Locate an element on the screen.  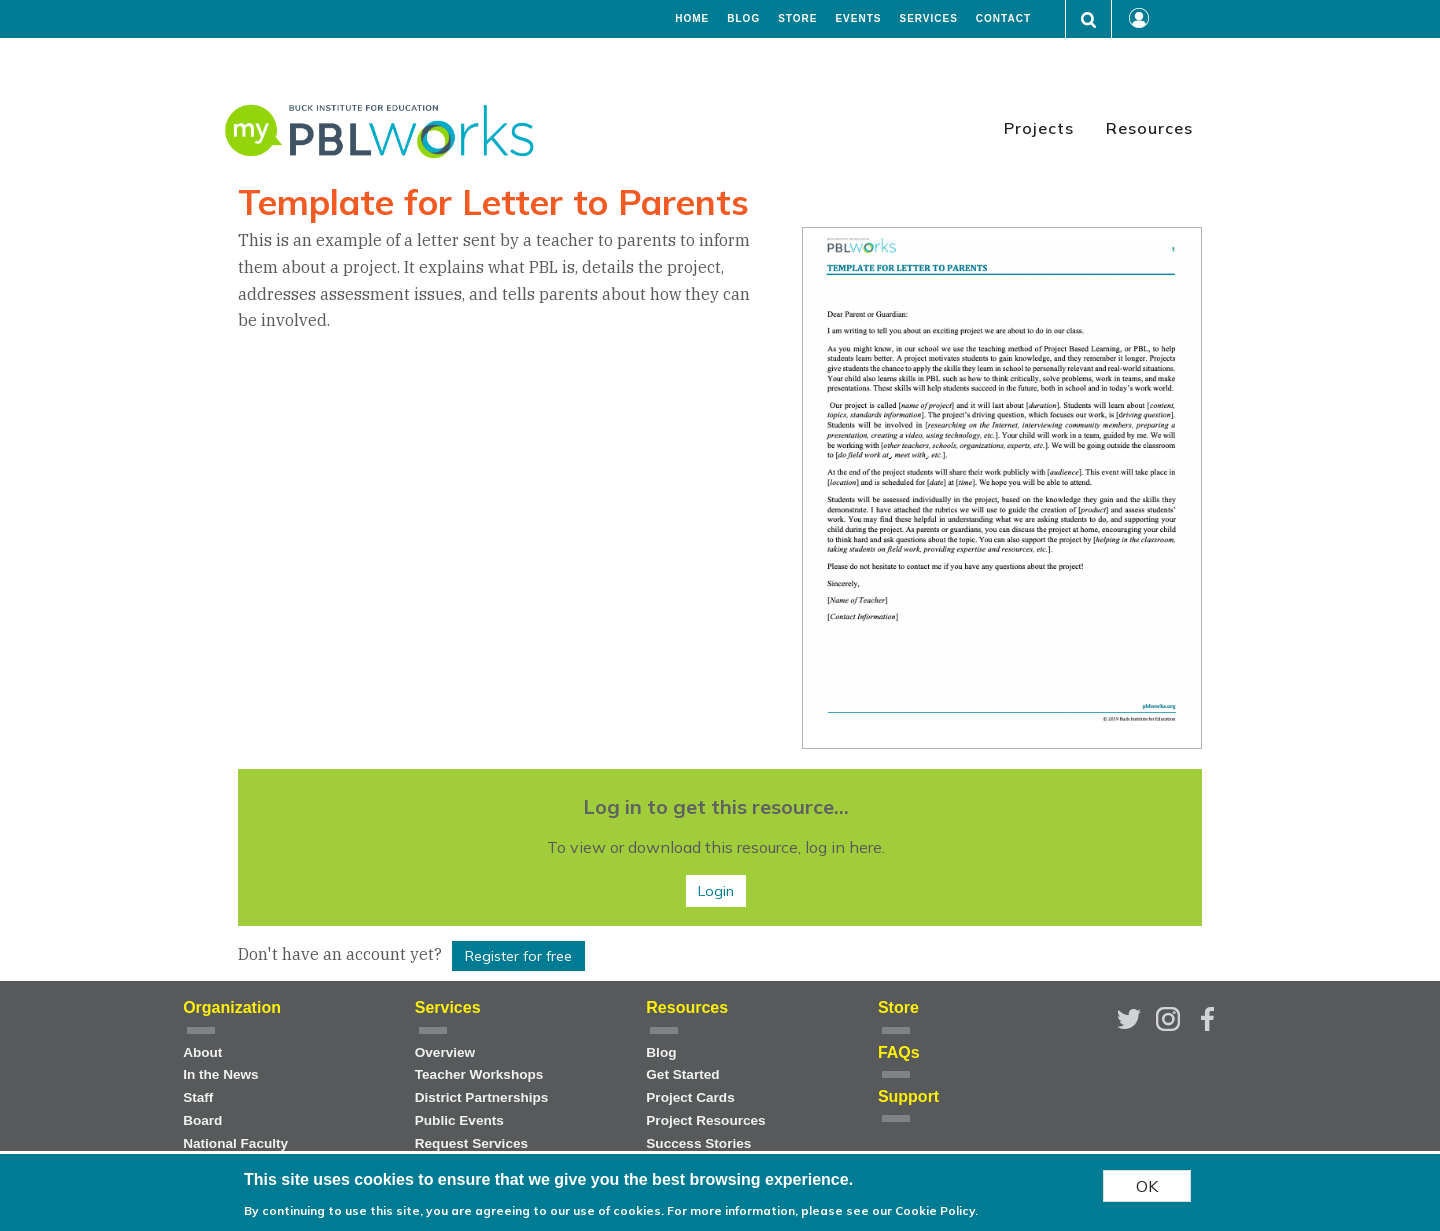
Home is located at coordinates (692, 19).